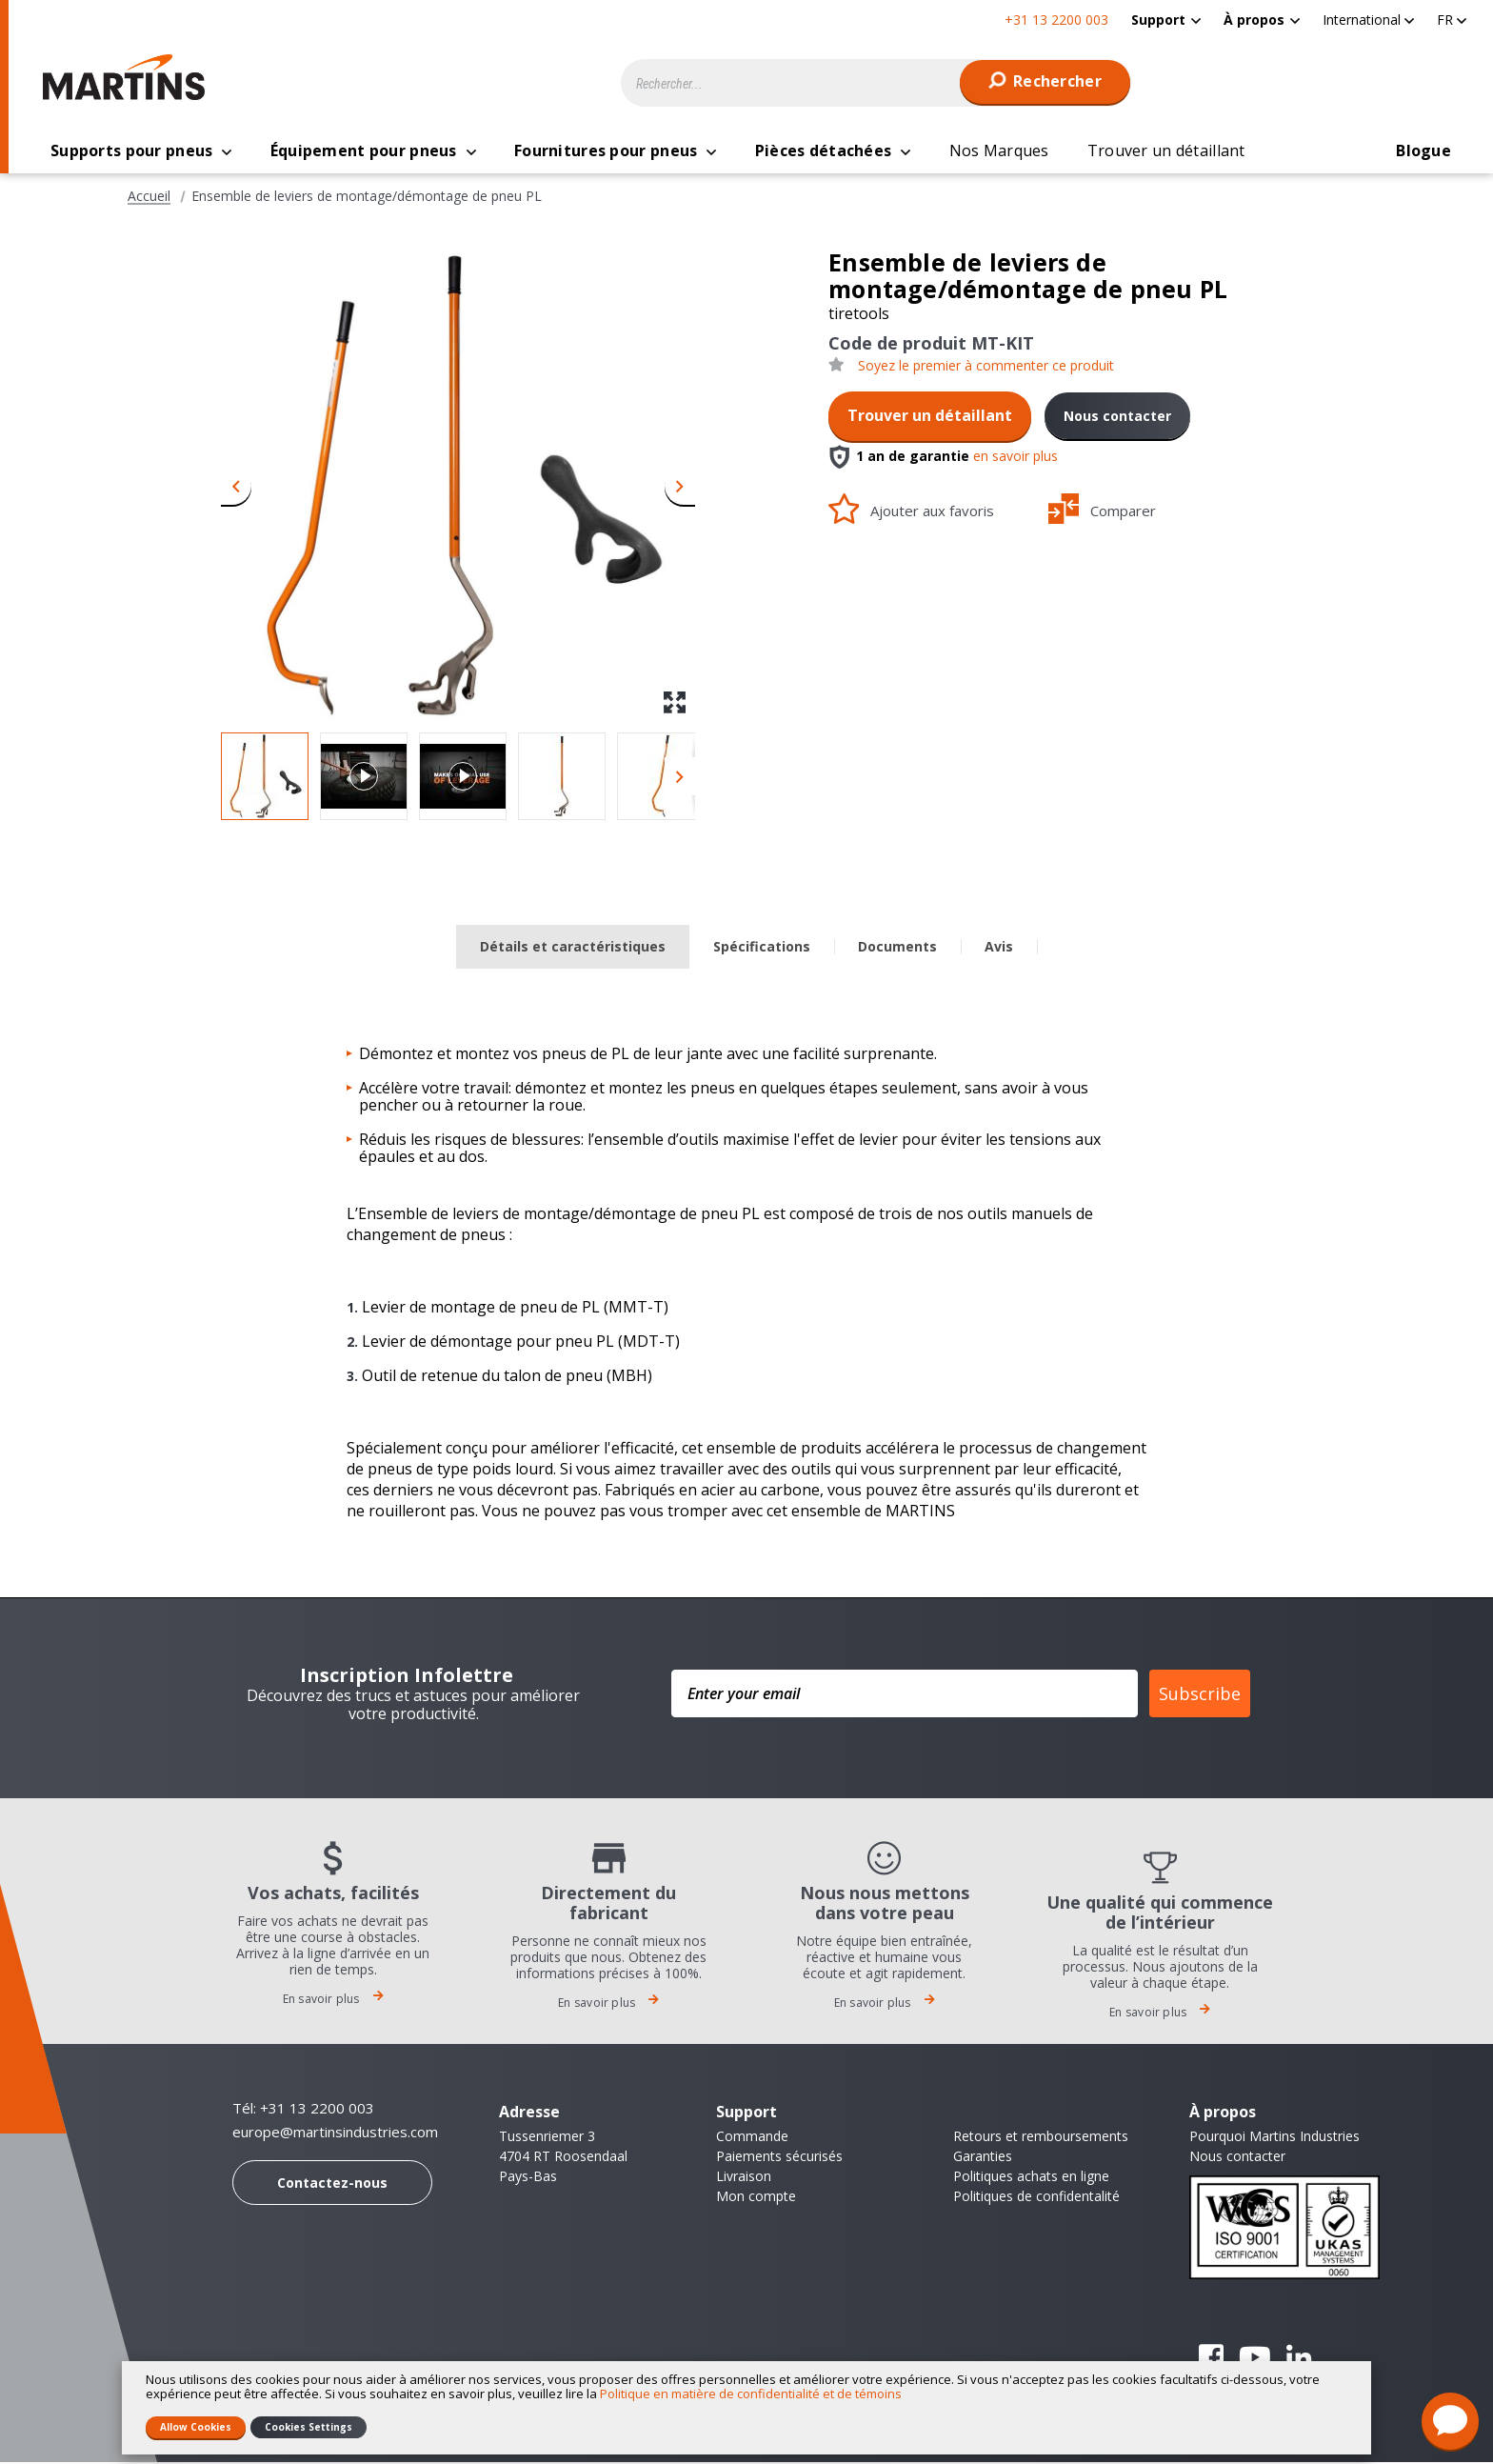 The height and width of the screenshot is (2464, 1493). I want to click on Détails et caractéristiques, so click(573, 948).